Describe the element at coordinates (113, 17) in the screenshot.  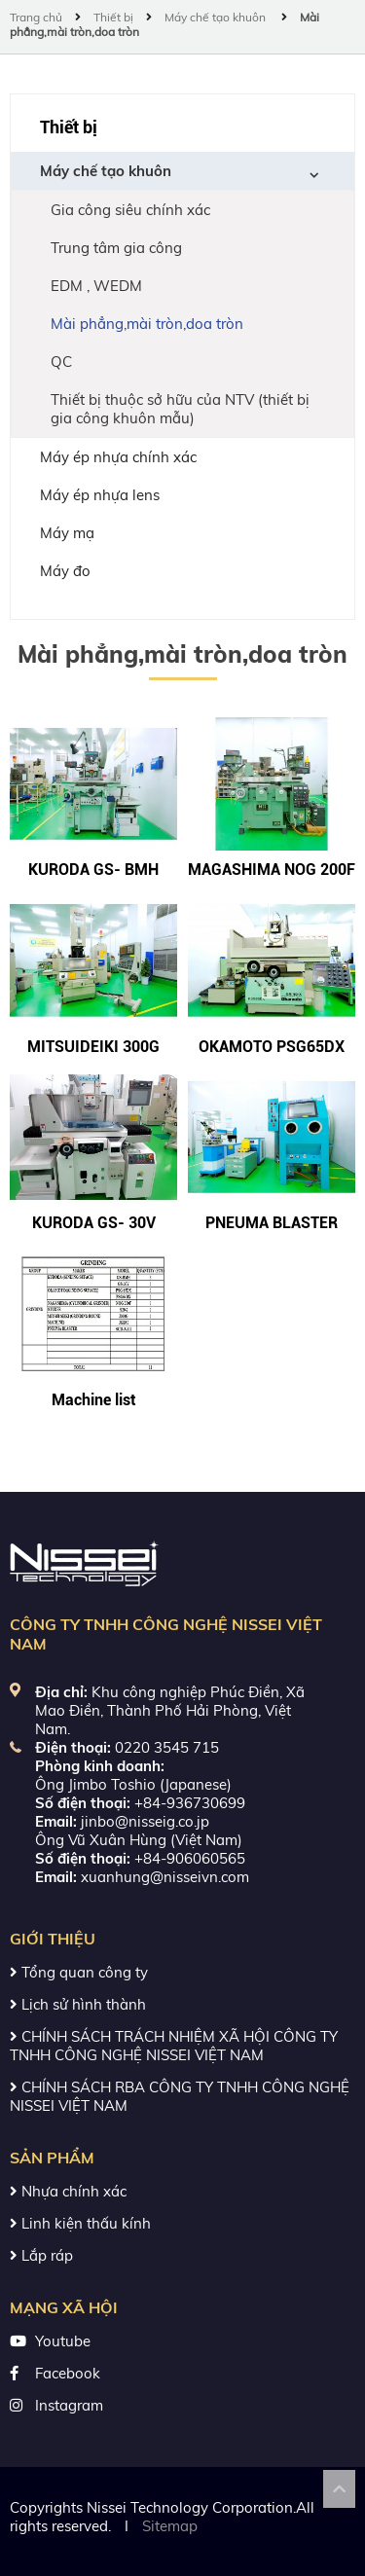
I see `Thiết bị` at that location.